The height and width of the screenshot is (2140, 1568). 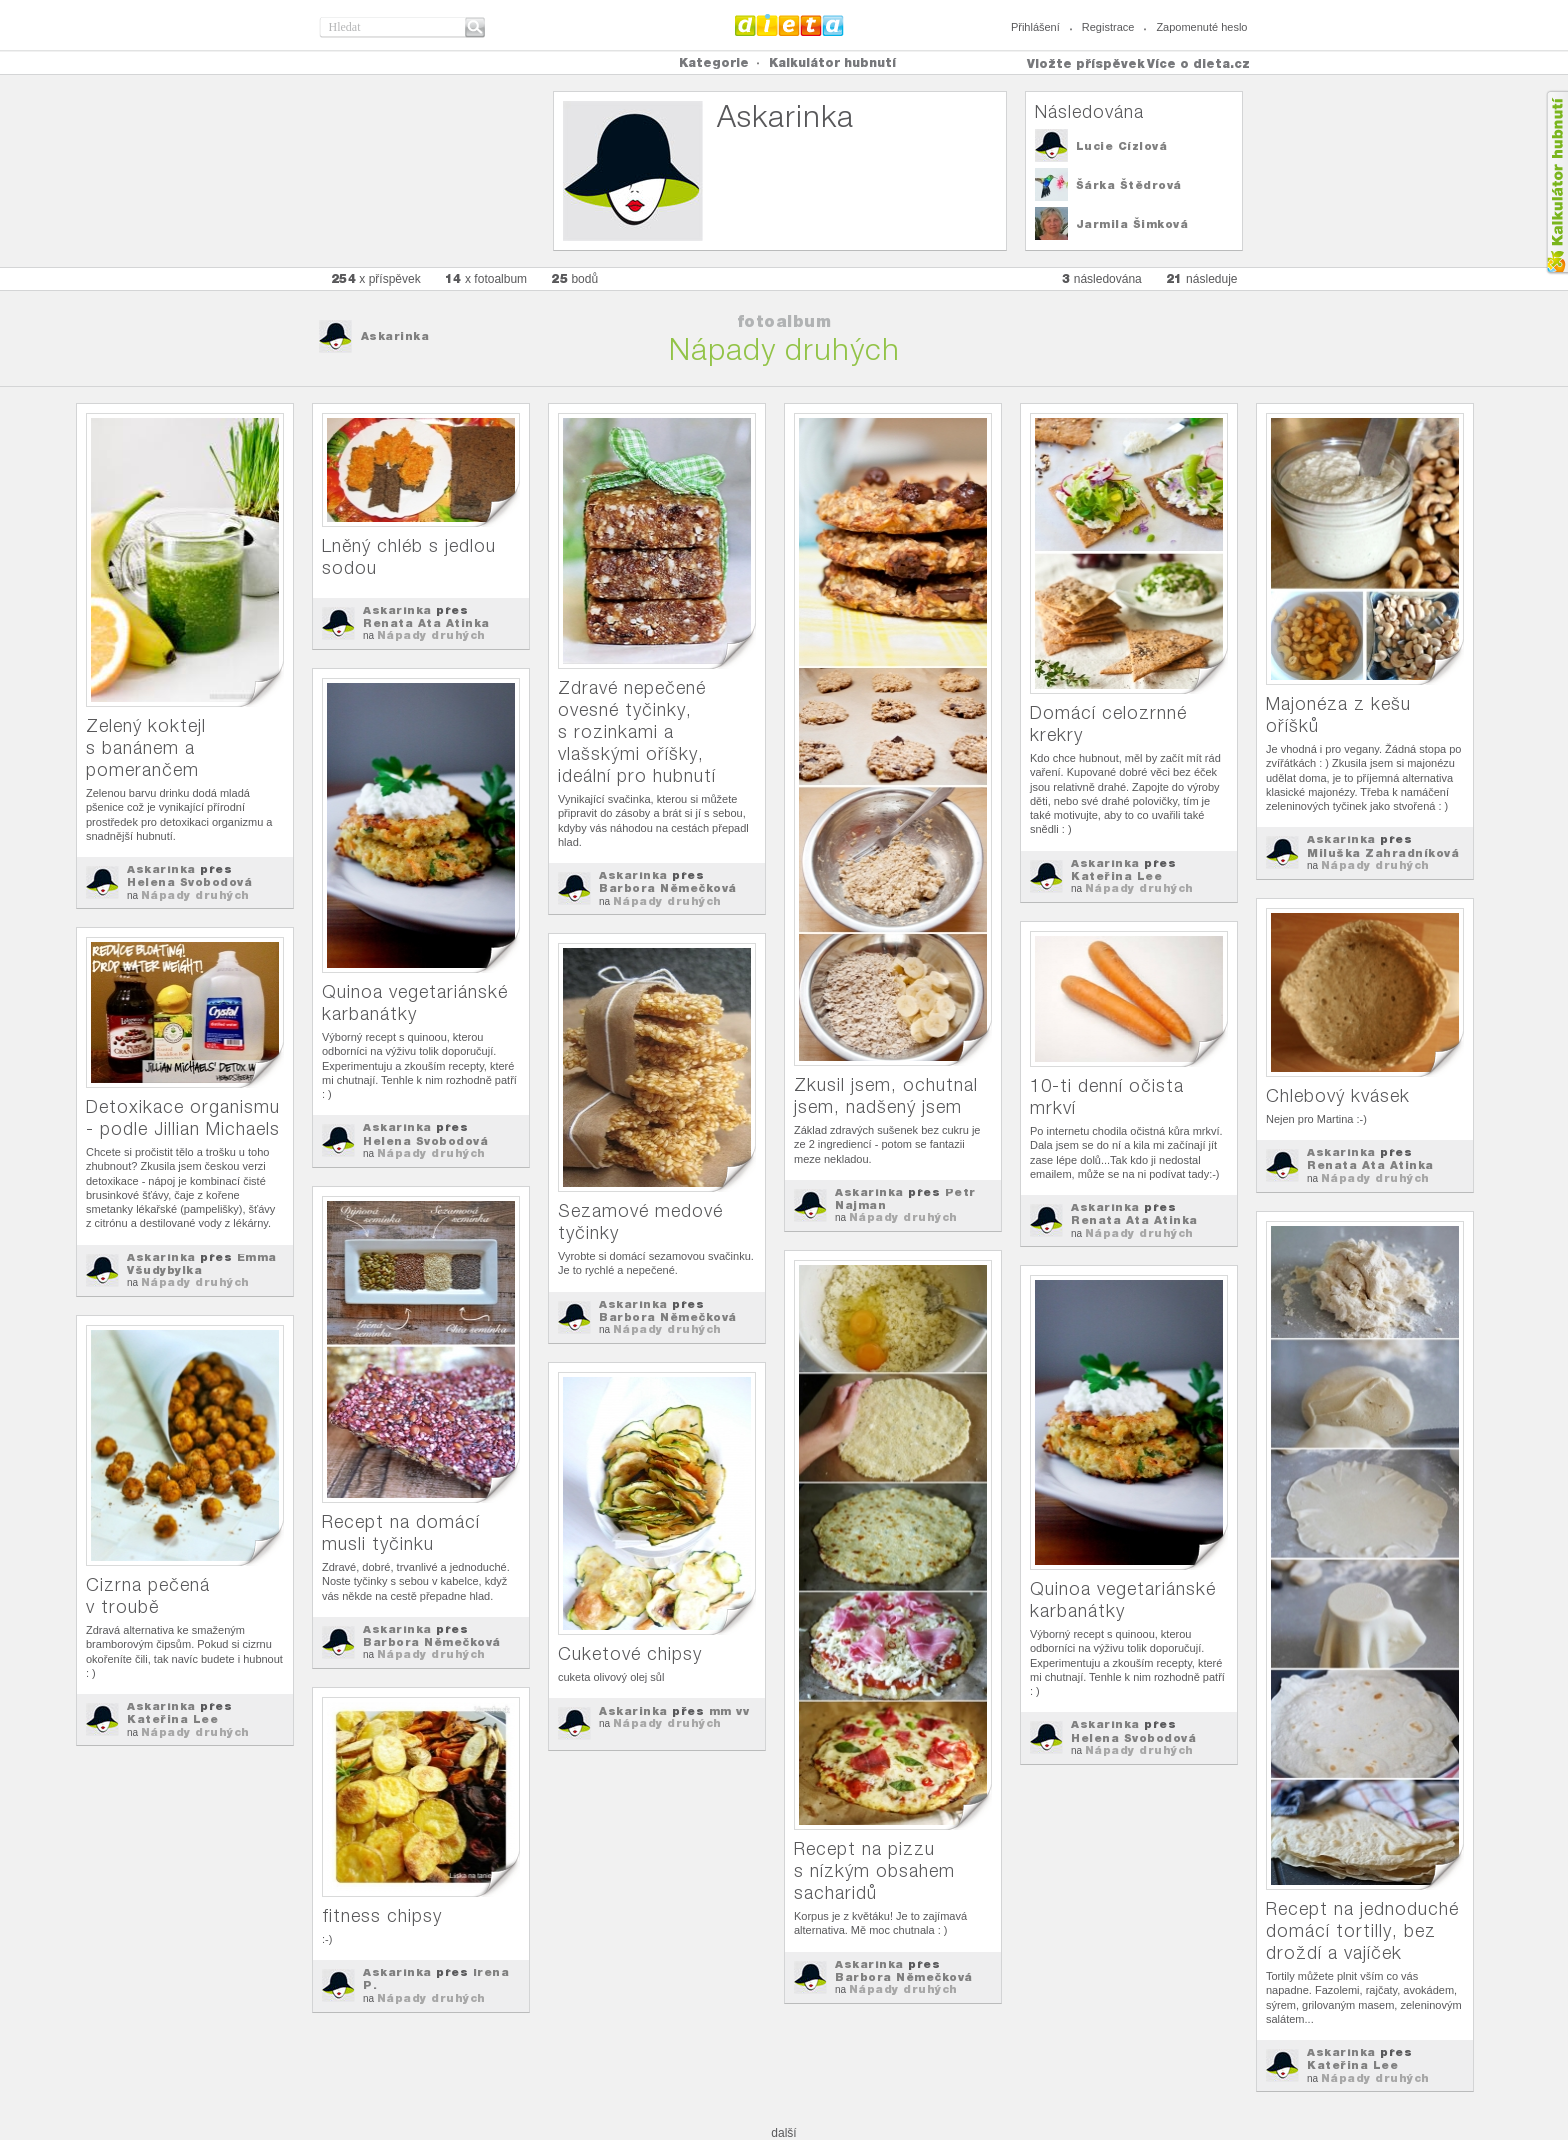 What do you see at coordinates (886, 1095) in the screenshot?
I see `Zkusil jsem, ochutnal jsem, nadšený jsem` at bounding box center [886, 1095].